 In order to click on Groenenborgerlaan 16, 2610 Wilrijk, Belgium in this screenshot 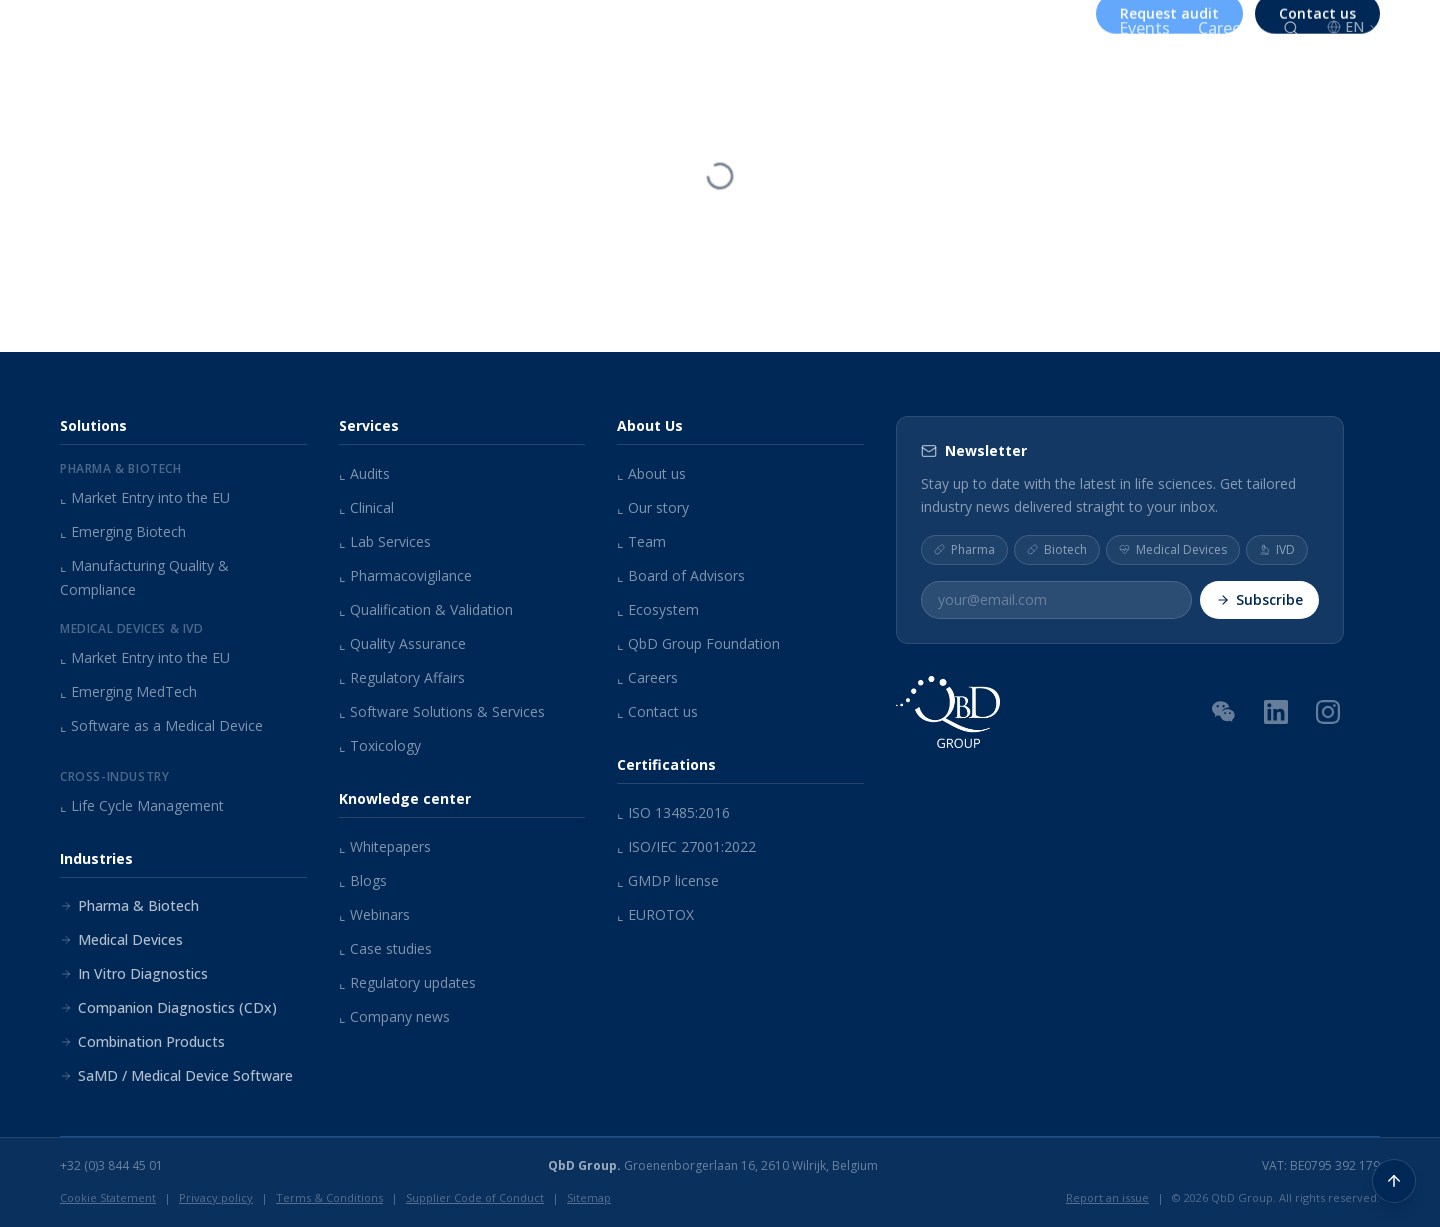, I will do `click(713, 1166)`.